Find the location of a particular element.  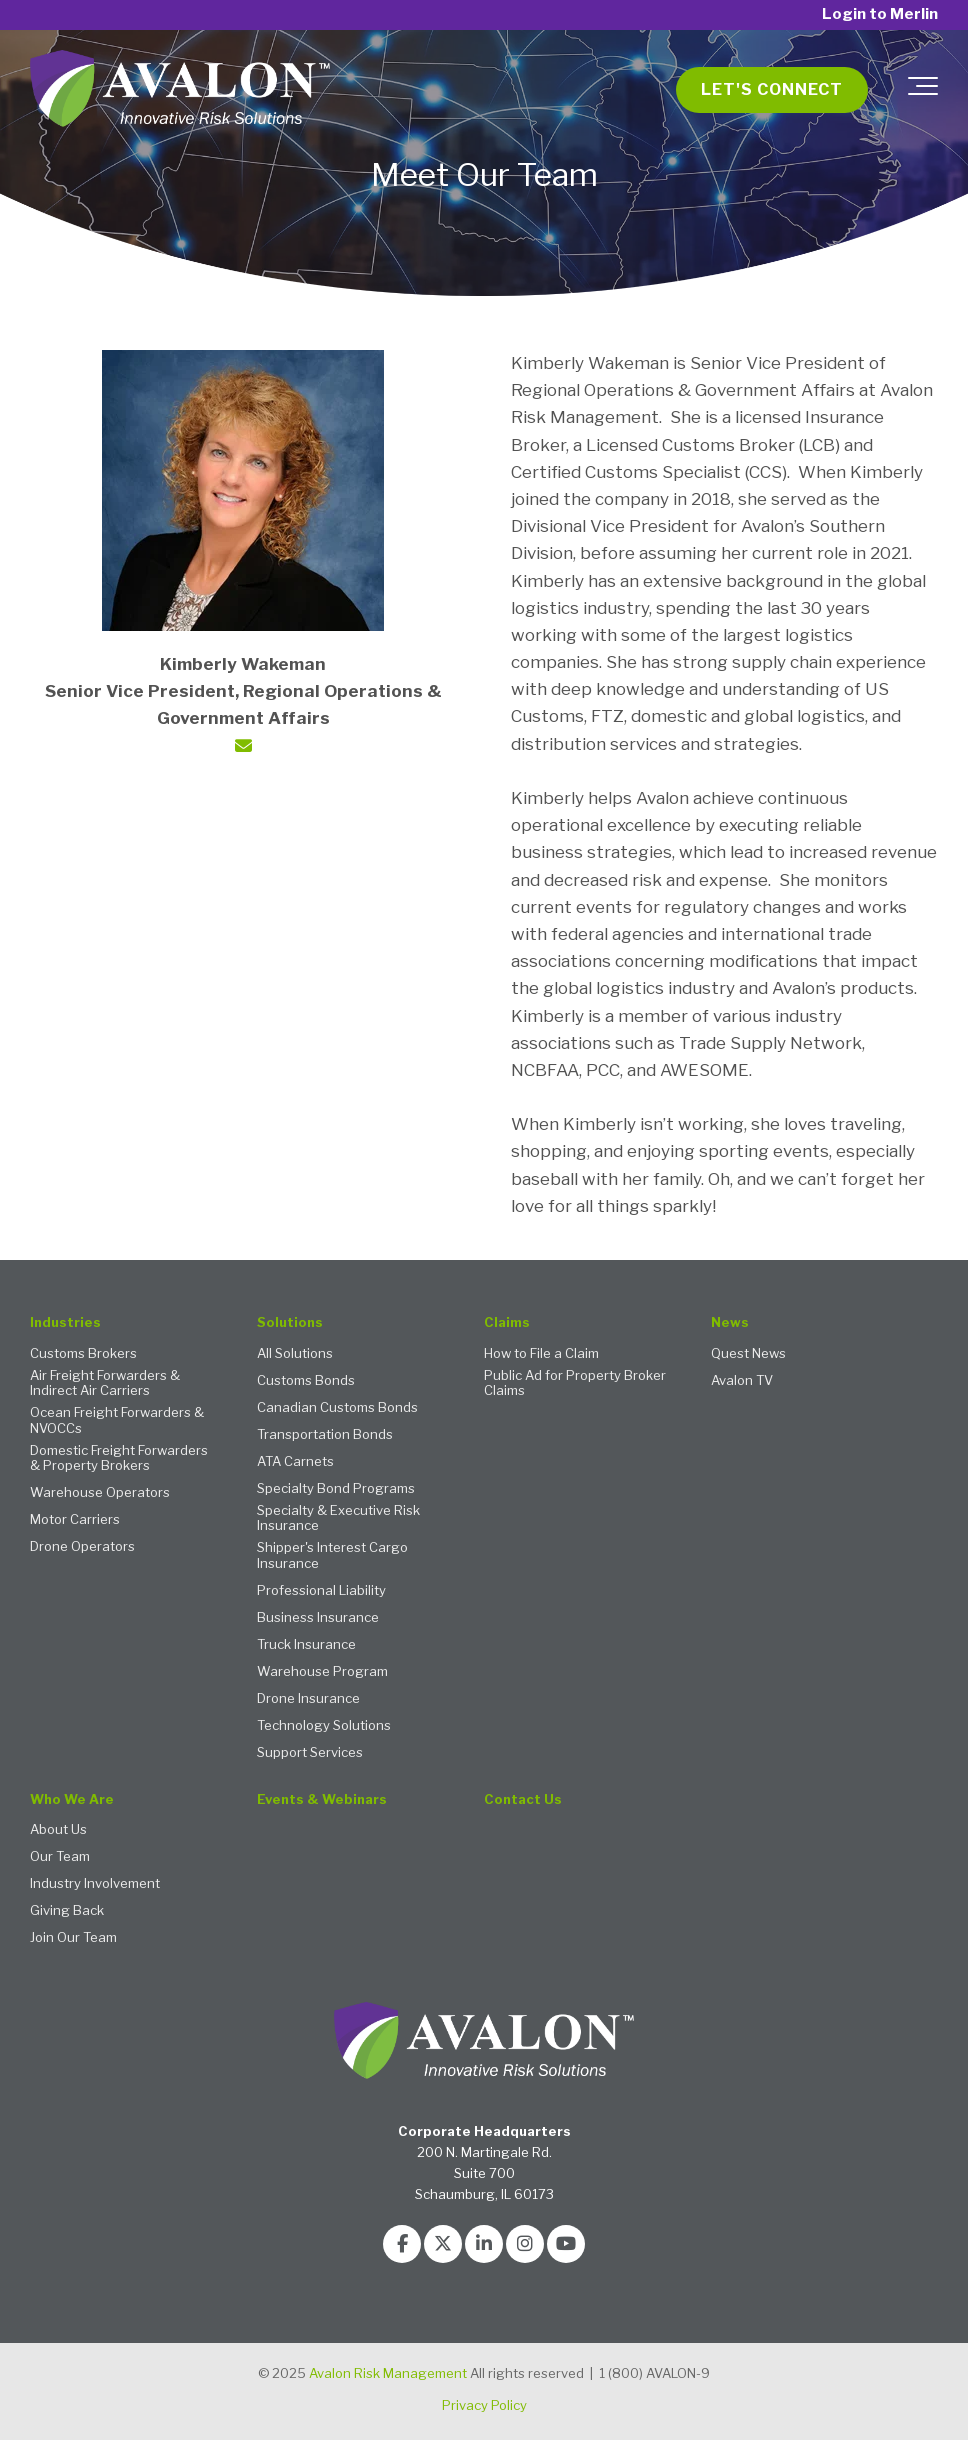

Support Services [menuitem] is located at coordinates (310, 1752).